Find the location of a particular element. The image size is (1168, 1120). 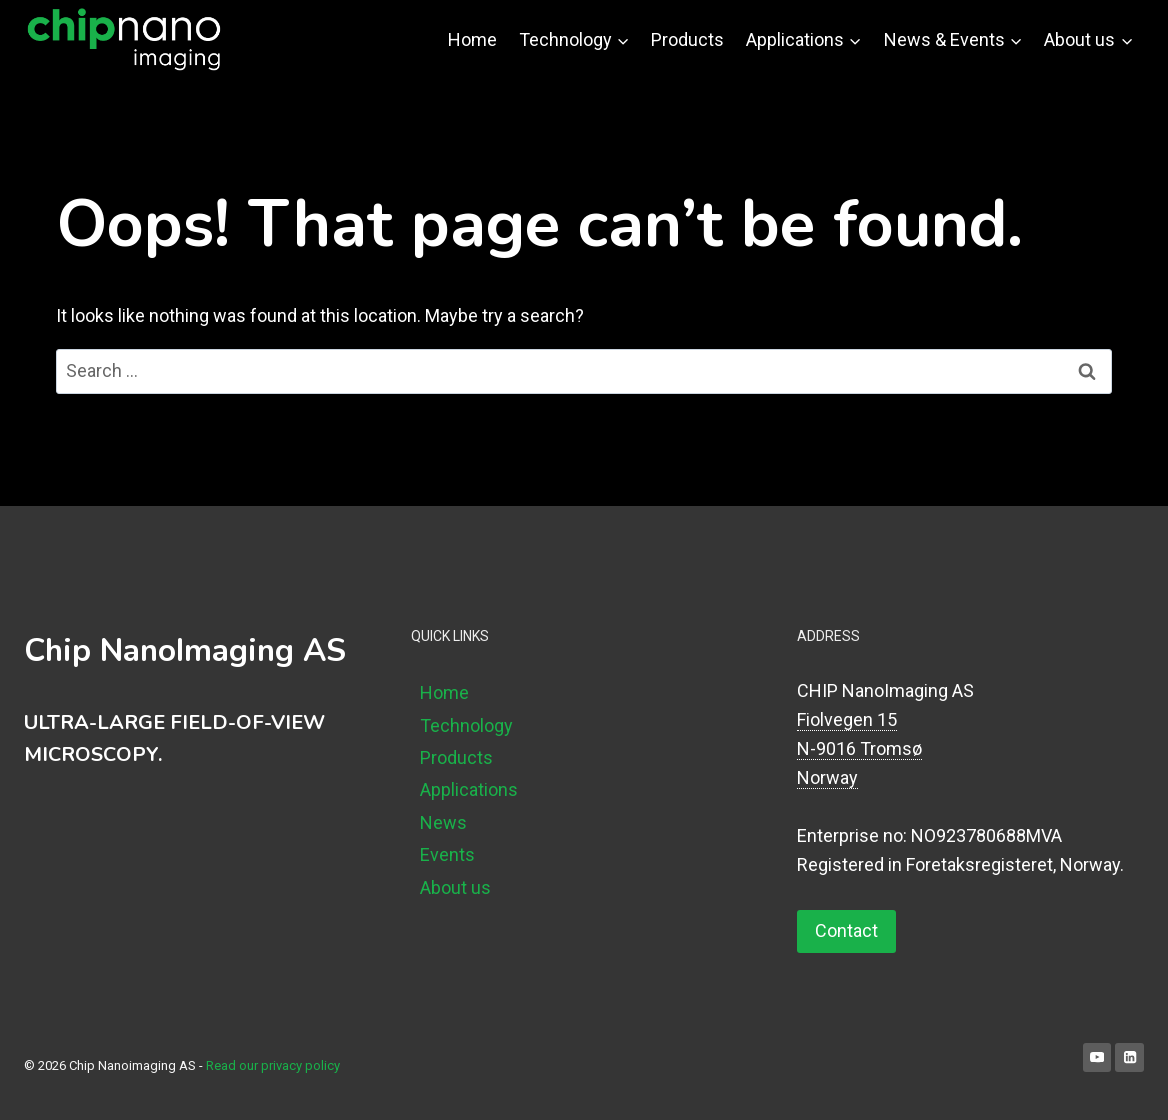

News is located at coordinates (443, 822).